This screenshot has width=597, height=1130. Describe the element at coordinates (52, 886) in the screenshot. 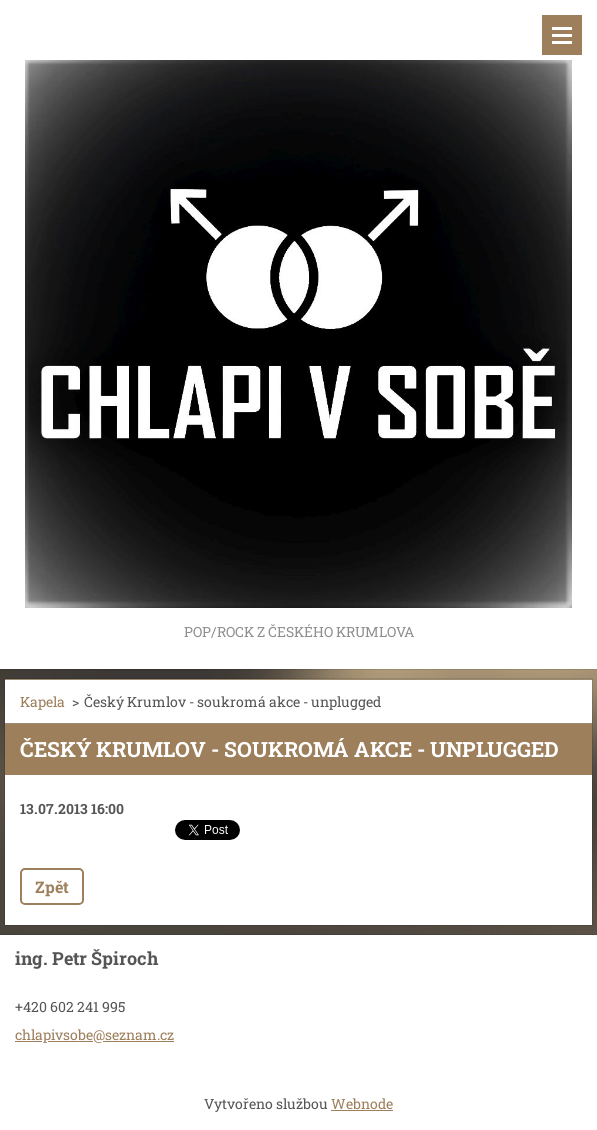

I see `Zpět` at that location.